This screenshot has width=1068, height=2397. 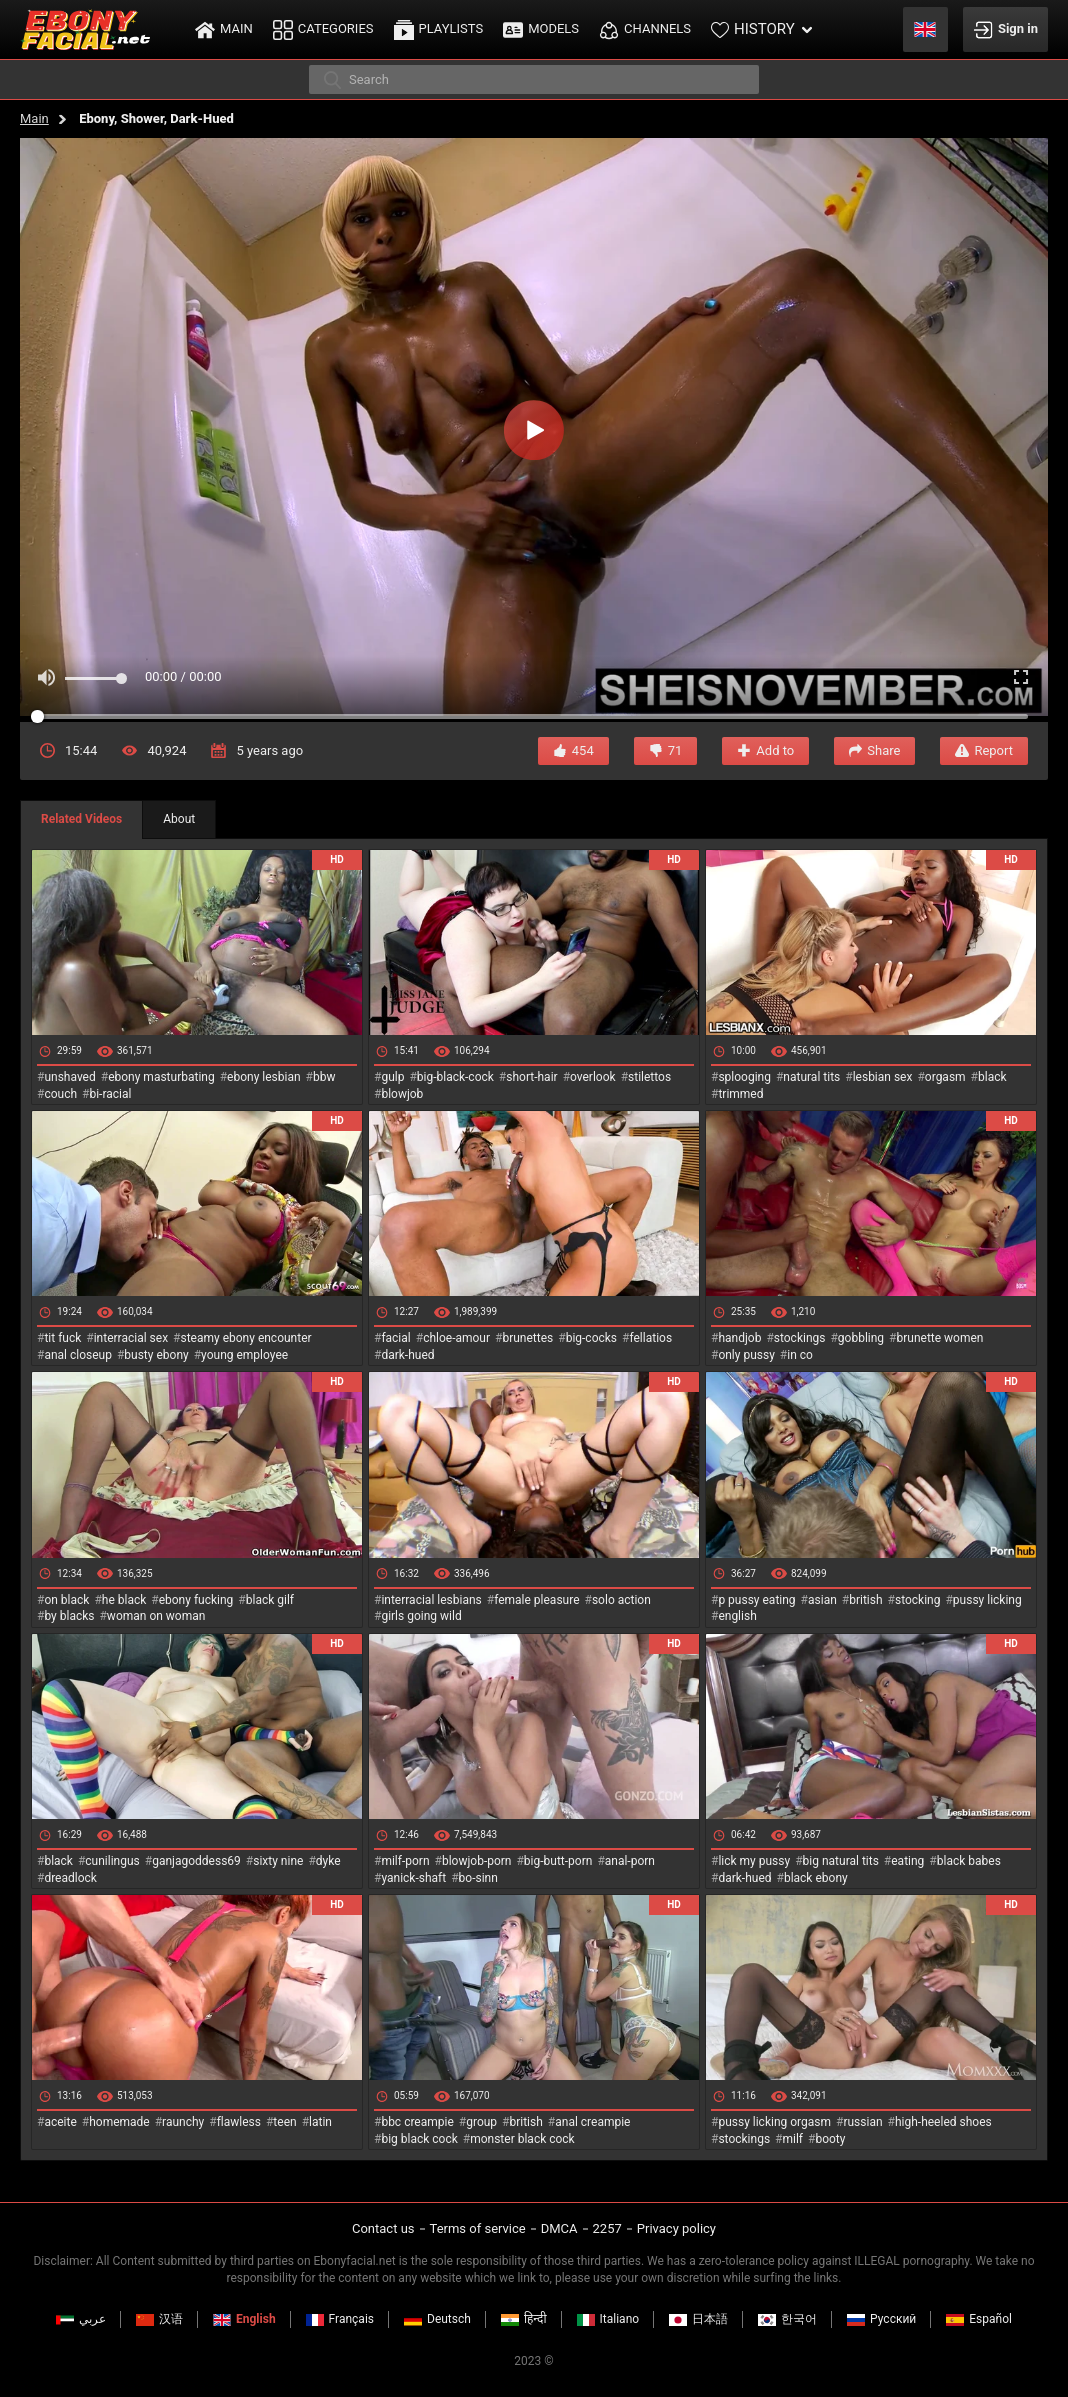 I want to click on dyke, so click(x=328, y=1861).